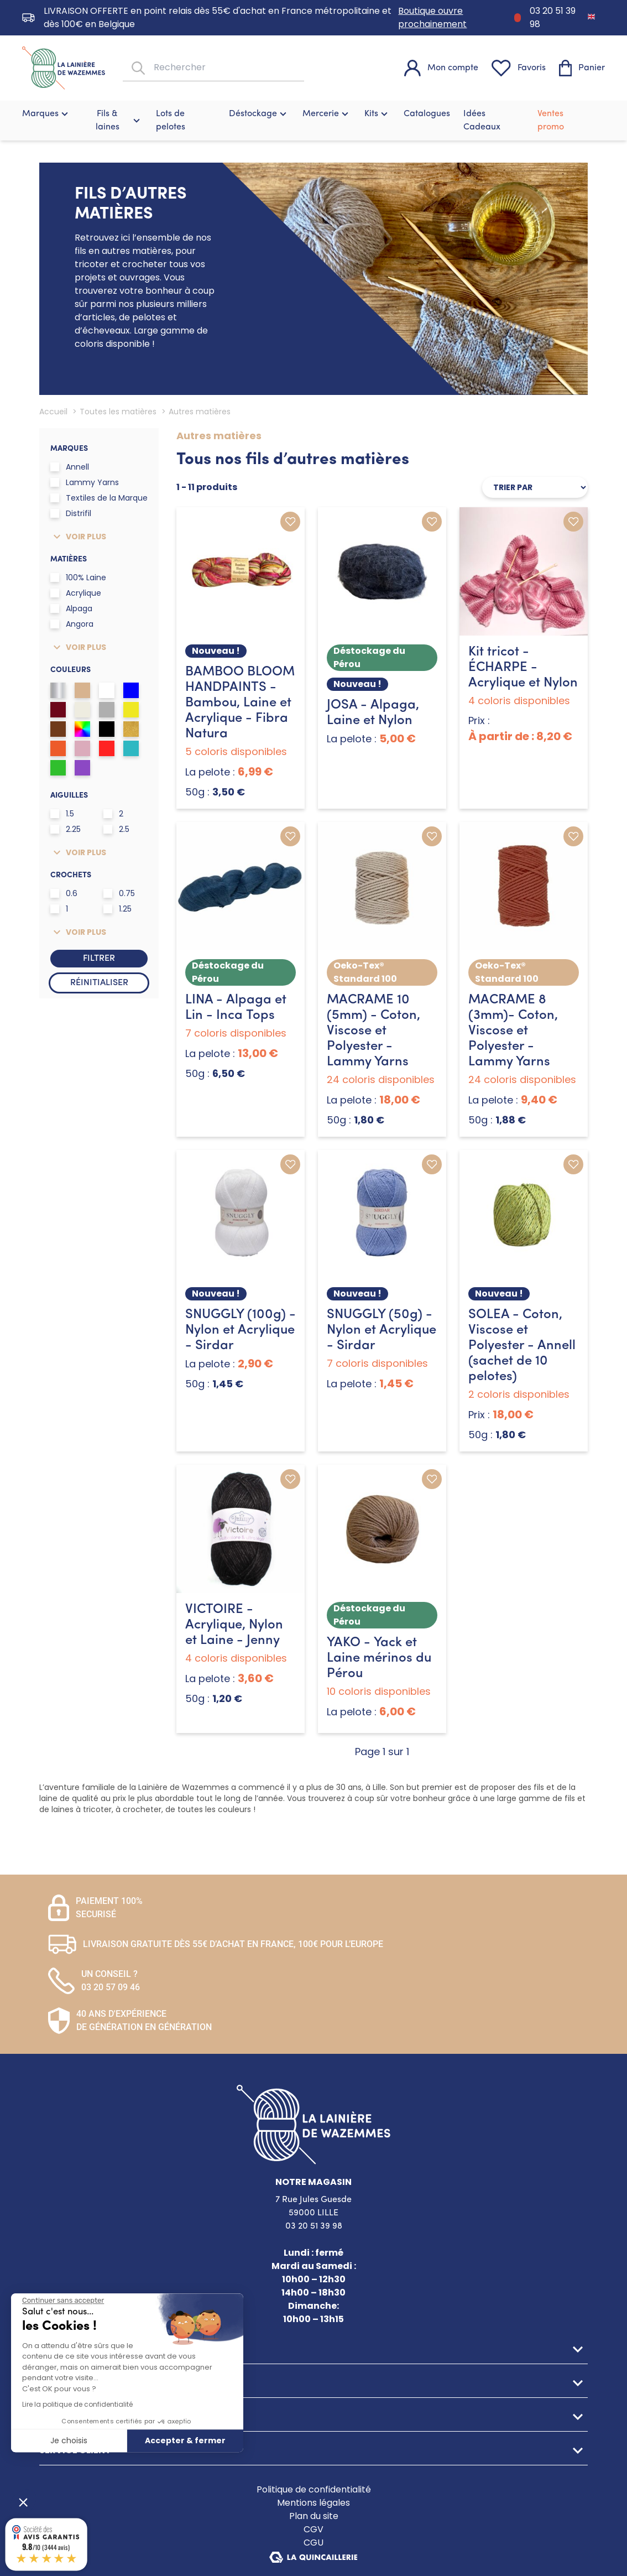 The height and width of the screenshot is (2576, 627). I want to click on 0.6, so click(63, 893).